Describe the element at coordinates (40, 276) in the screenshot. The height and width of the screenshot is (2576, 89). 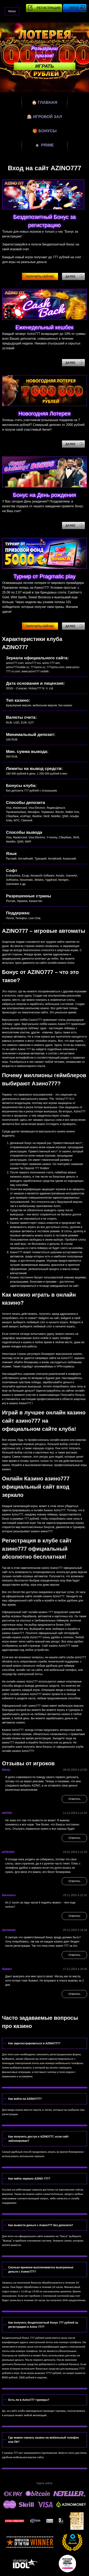
I see `Получить сейчас` at that location.